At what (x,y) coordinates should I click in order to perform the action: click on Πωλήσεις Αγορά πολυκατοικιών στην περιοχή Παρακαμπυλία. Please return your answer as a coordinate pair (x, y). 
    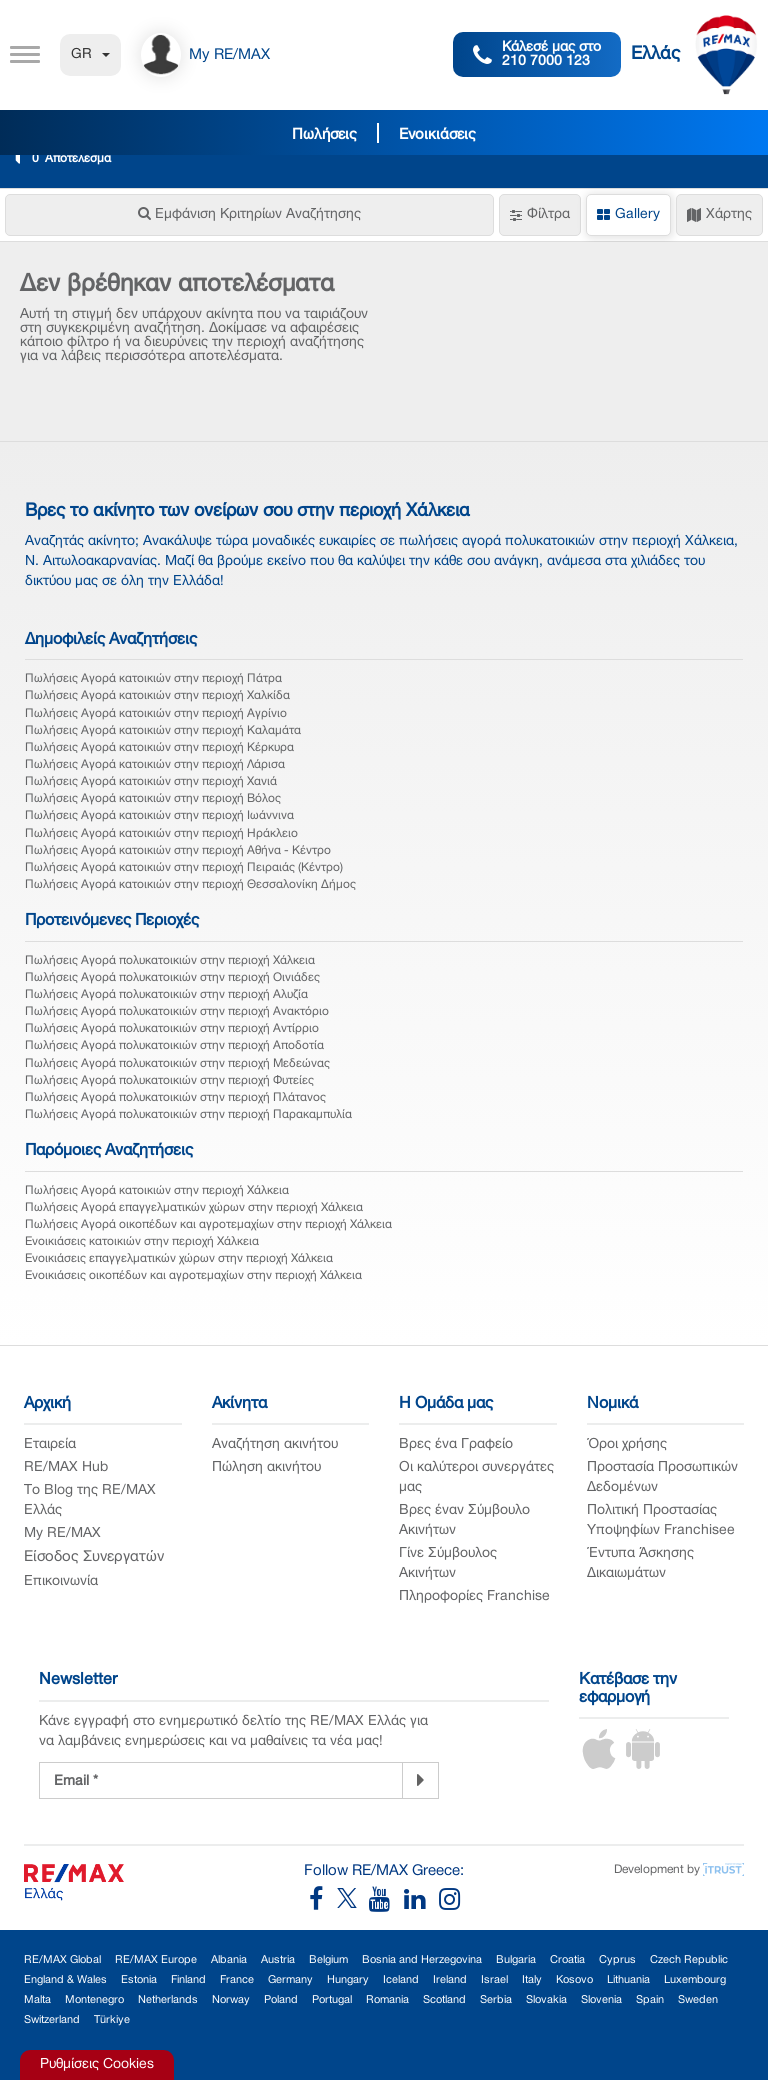
    Looking at the image, I should click on (188, 1114).